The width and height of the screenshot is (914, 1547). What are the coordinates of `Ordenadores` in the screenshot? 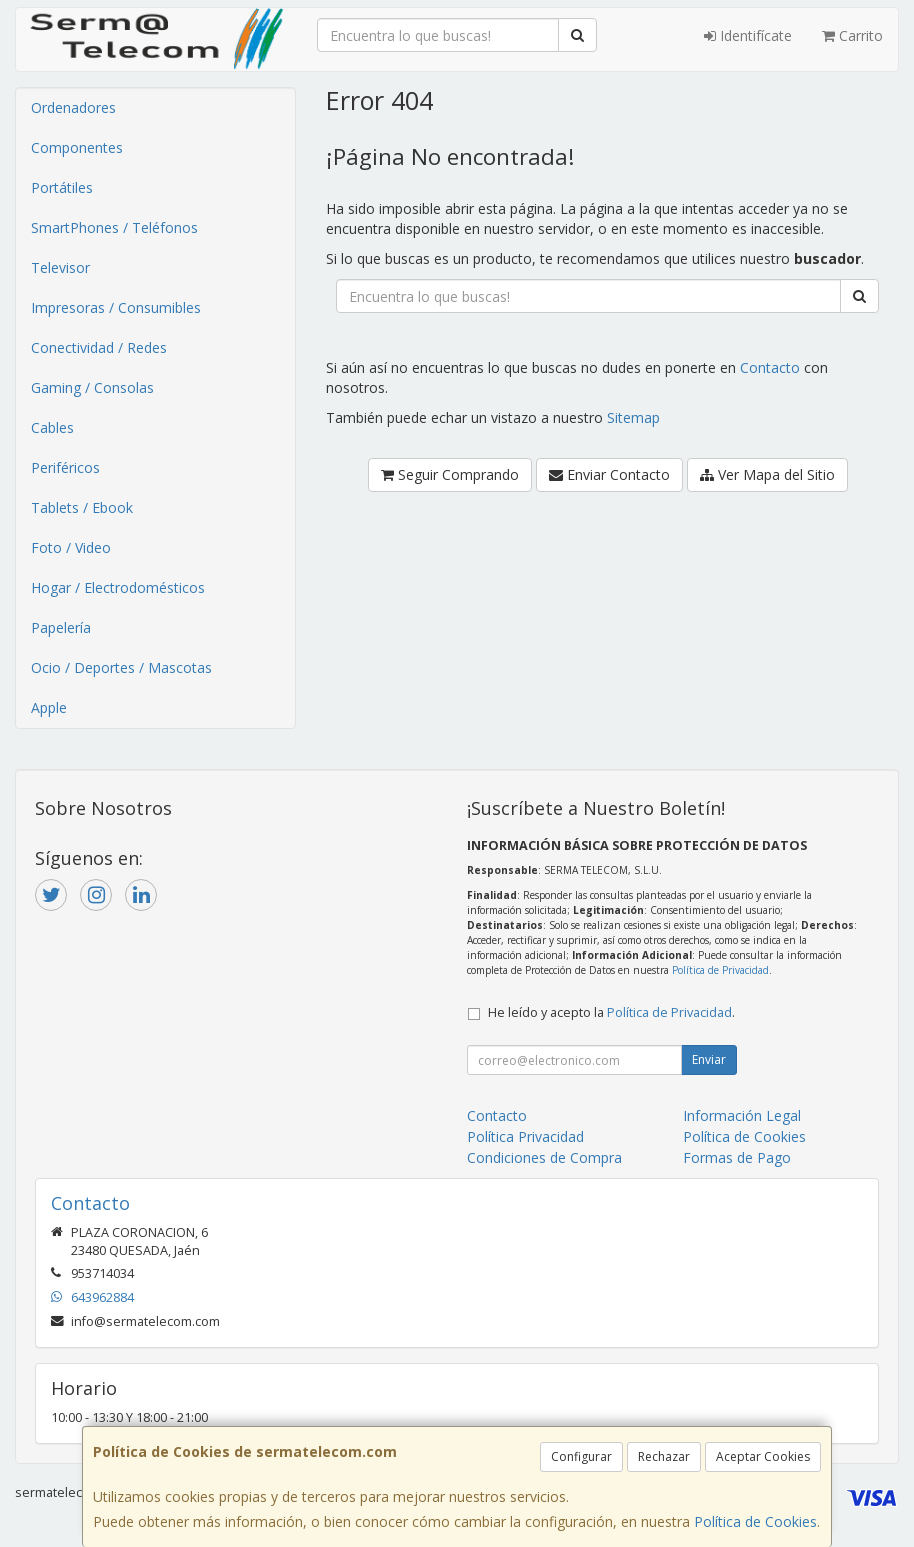 It's located at (73, 107).